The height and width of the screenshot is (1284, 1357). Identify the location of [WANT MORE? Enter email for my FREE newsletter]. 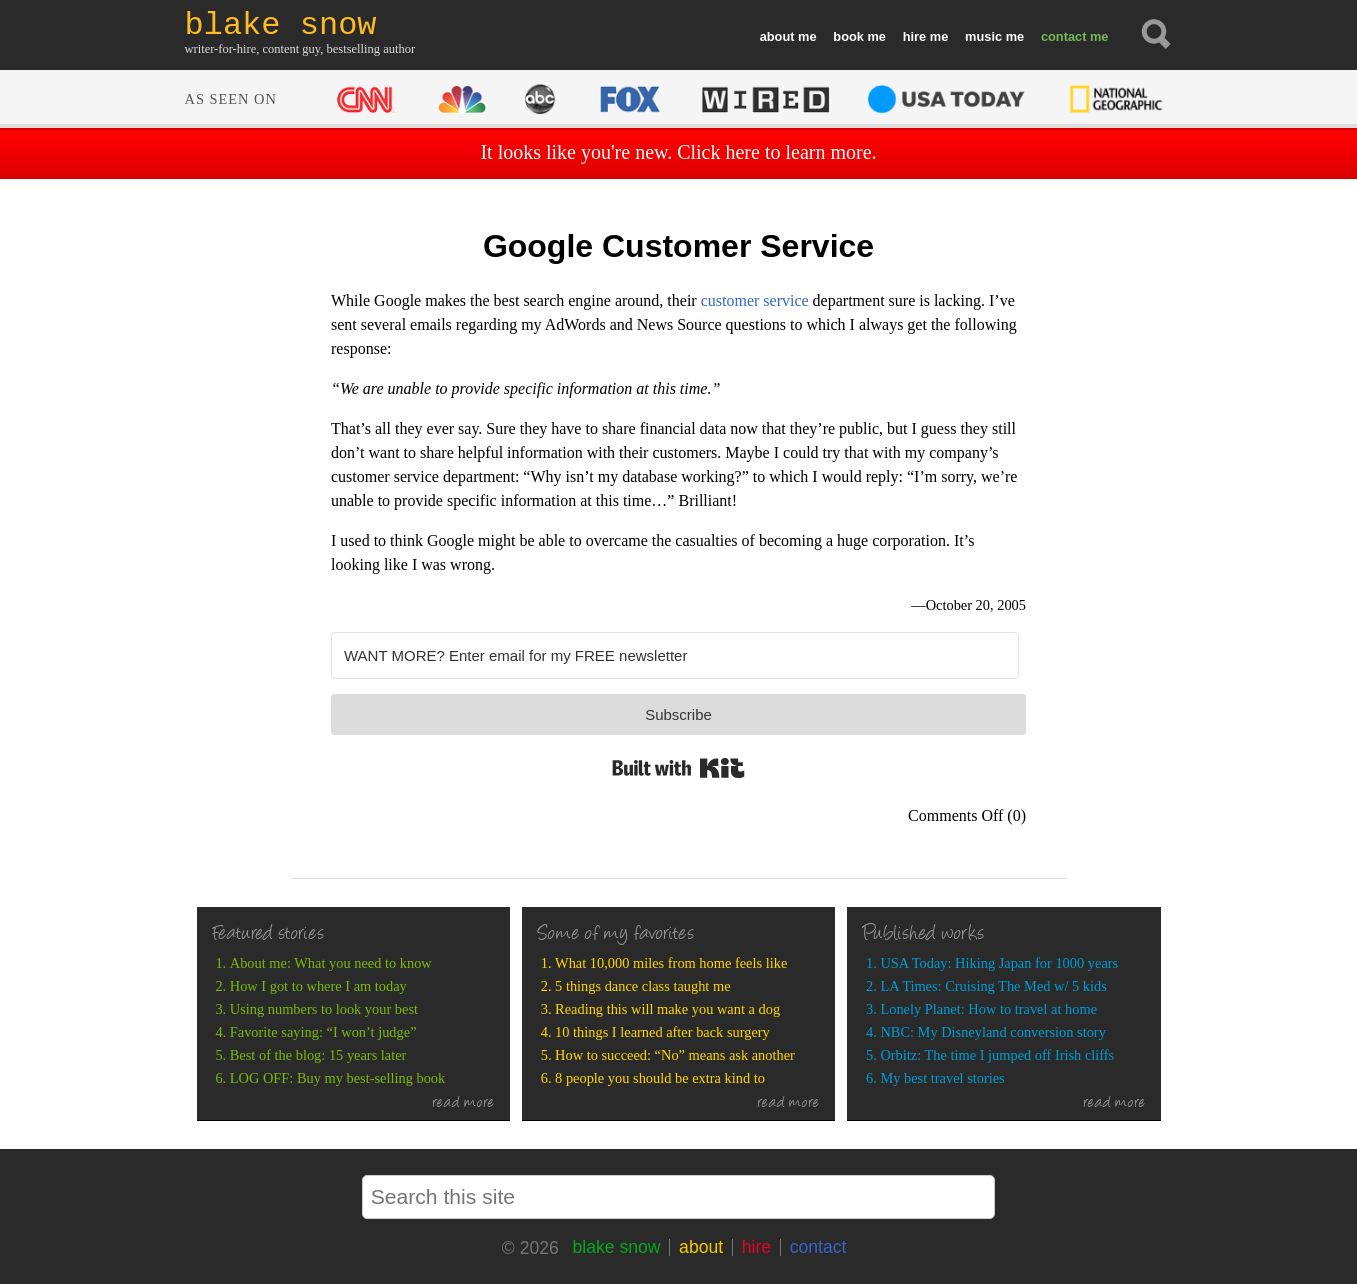
(675, 655).